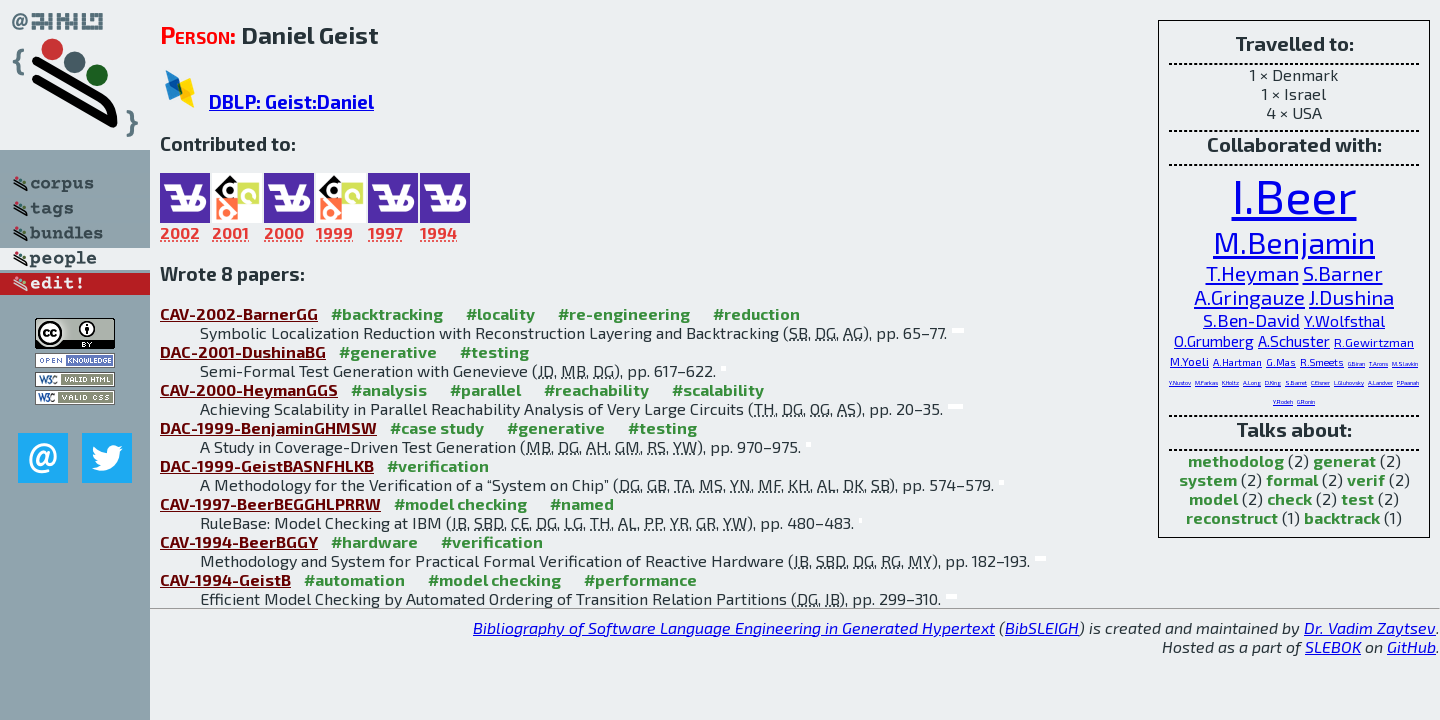 This screenshot has height=720, width=1440. Describe the element at coordinates (1180, 382) in the screenshot. I see `Y.Nustov` at that location.